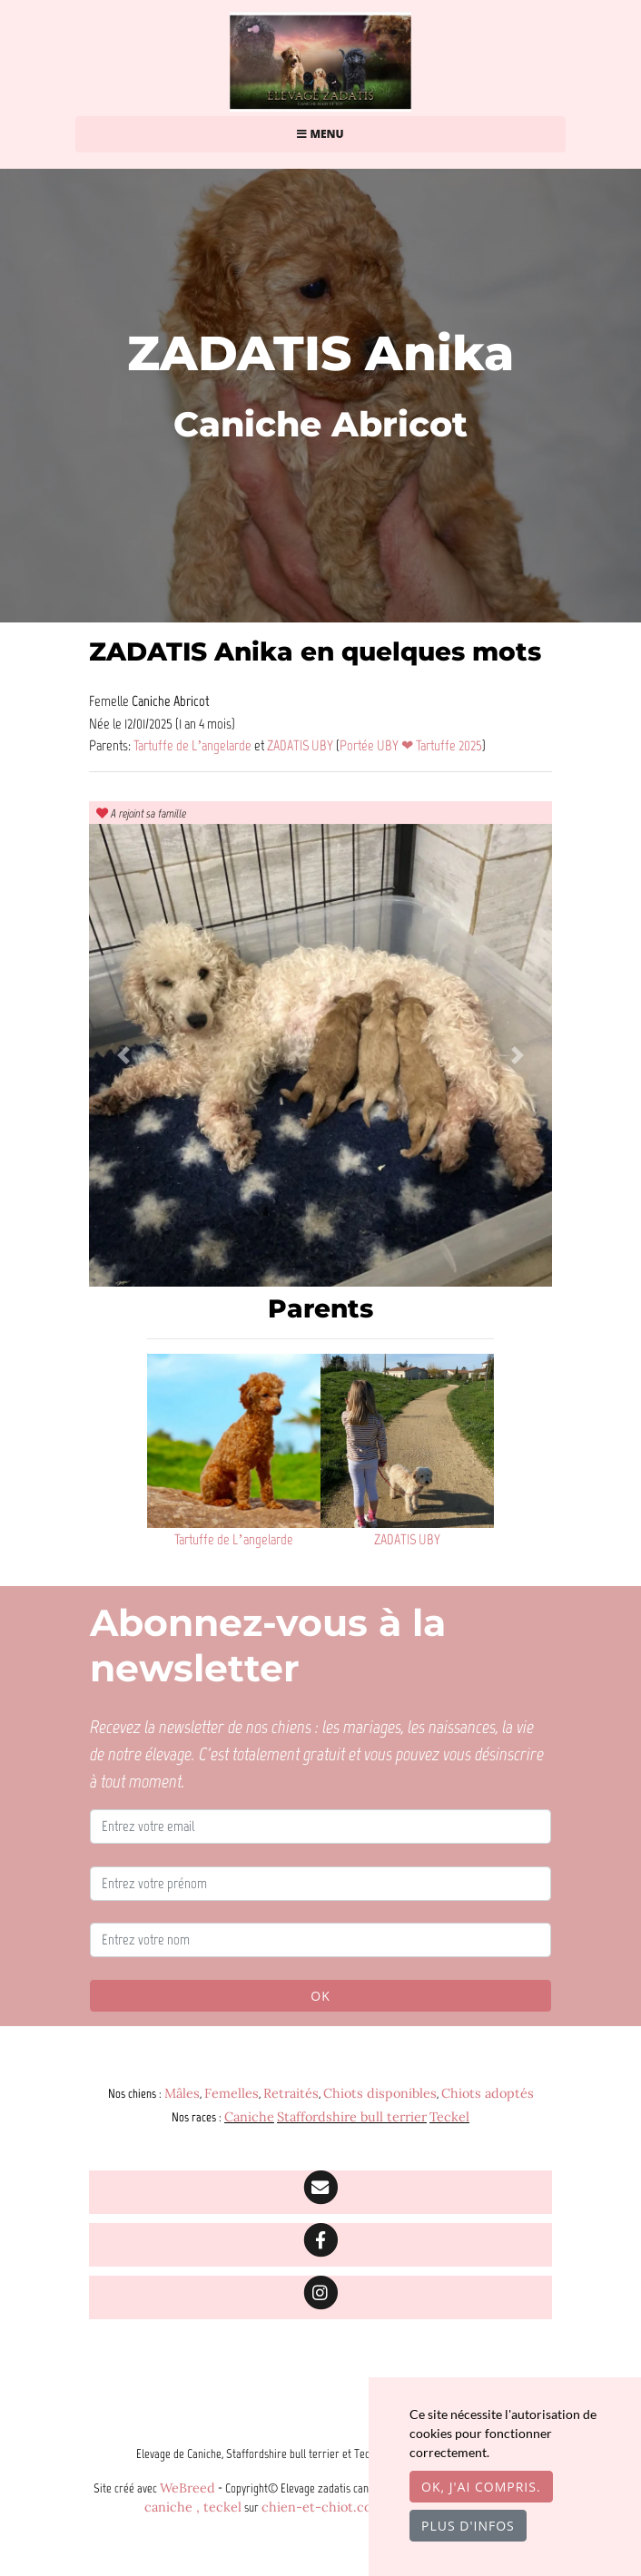  I want to click on Retraités, so click(291, 2093).